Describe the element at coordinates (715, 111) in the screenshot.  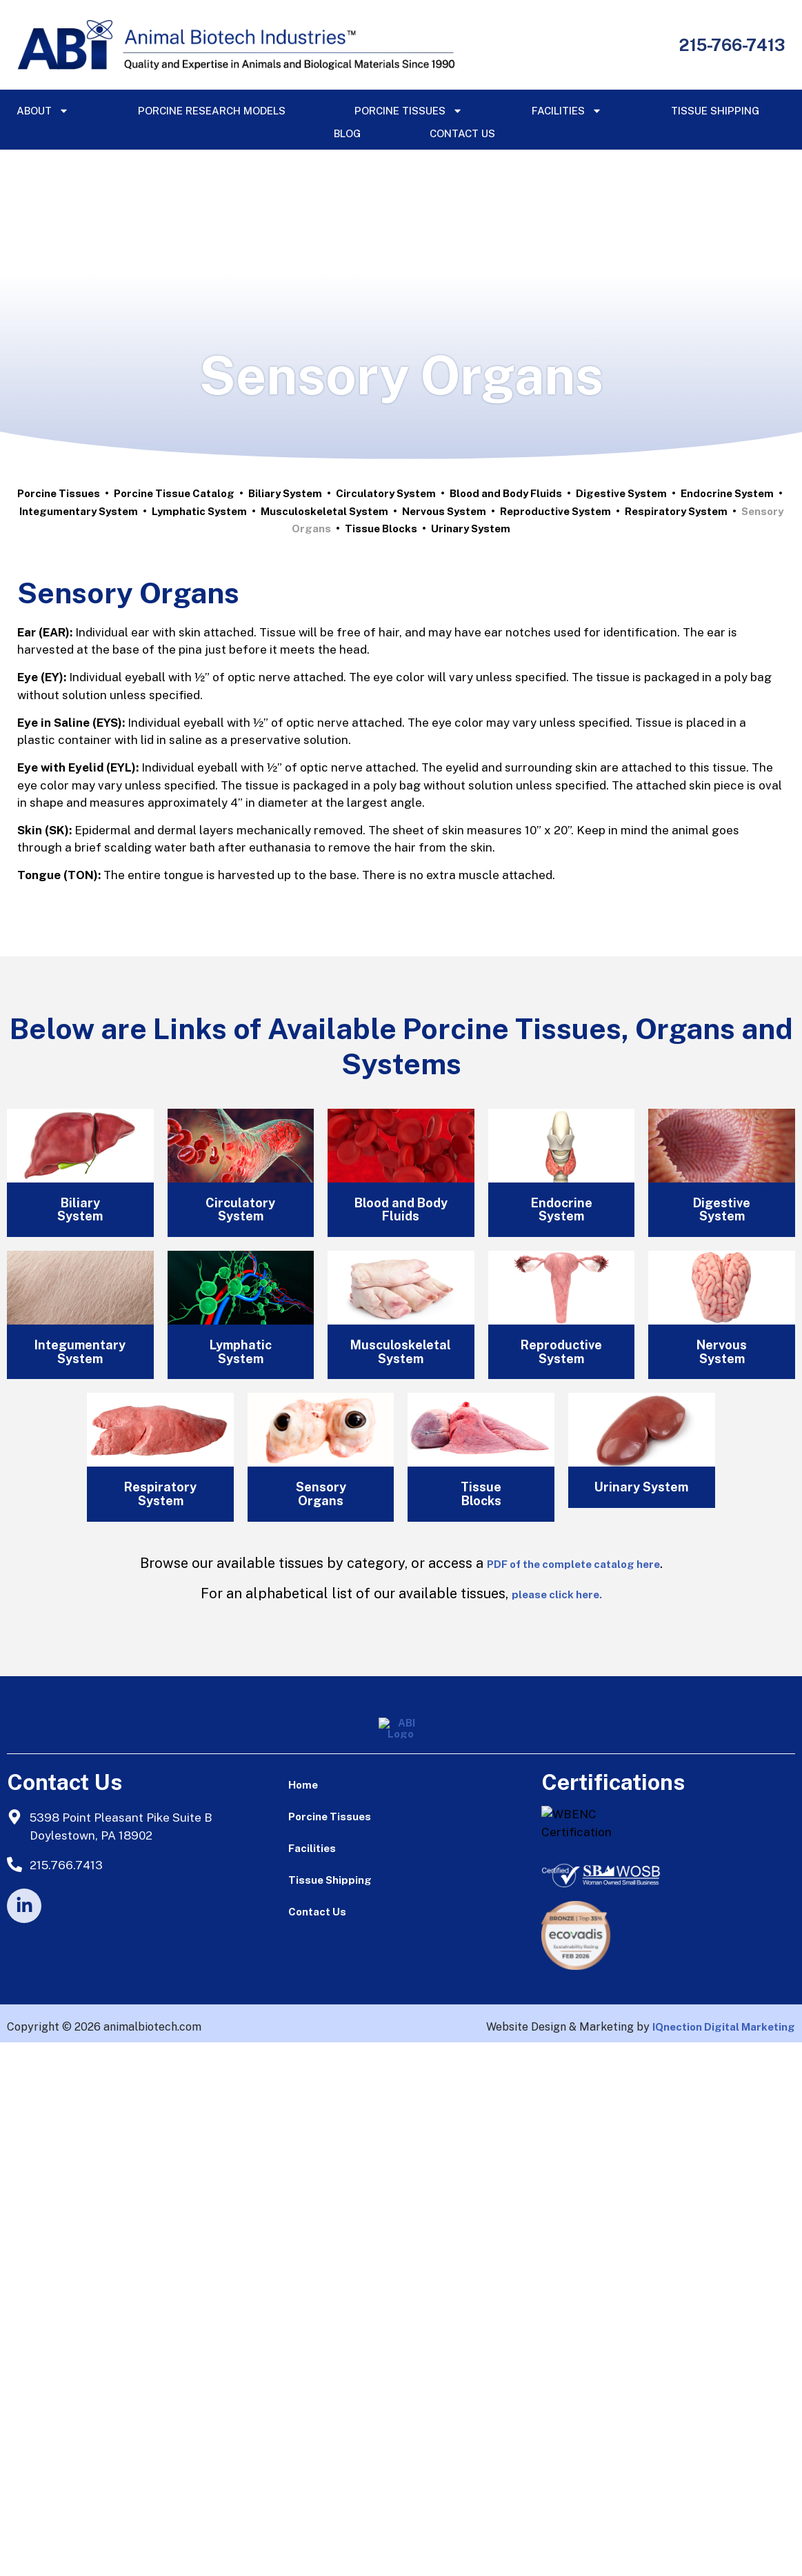
I see `Tissue Shipping` at that location.